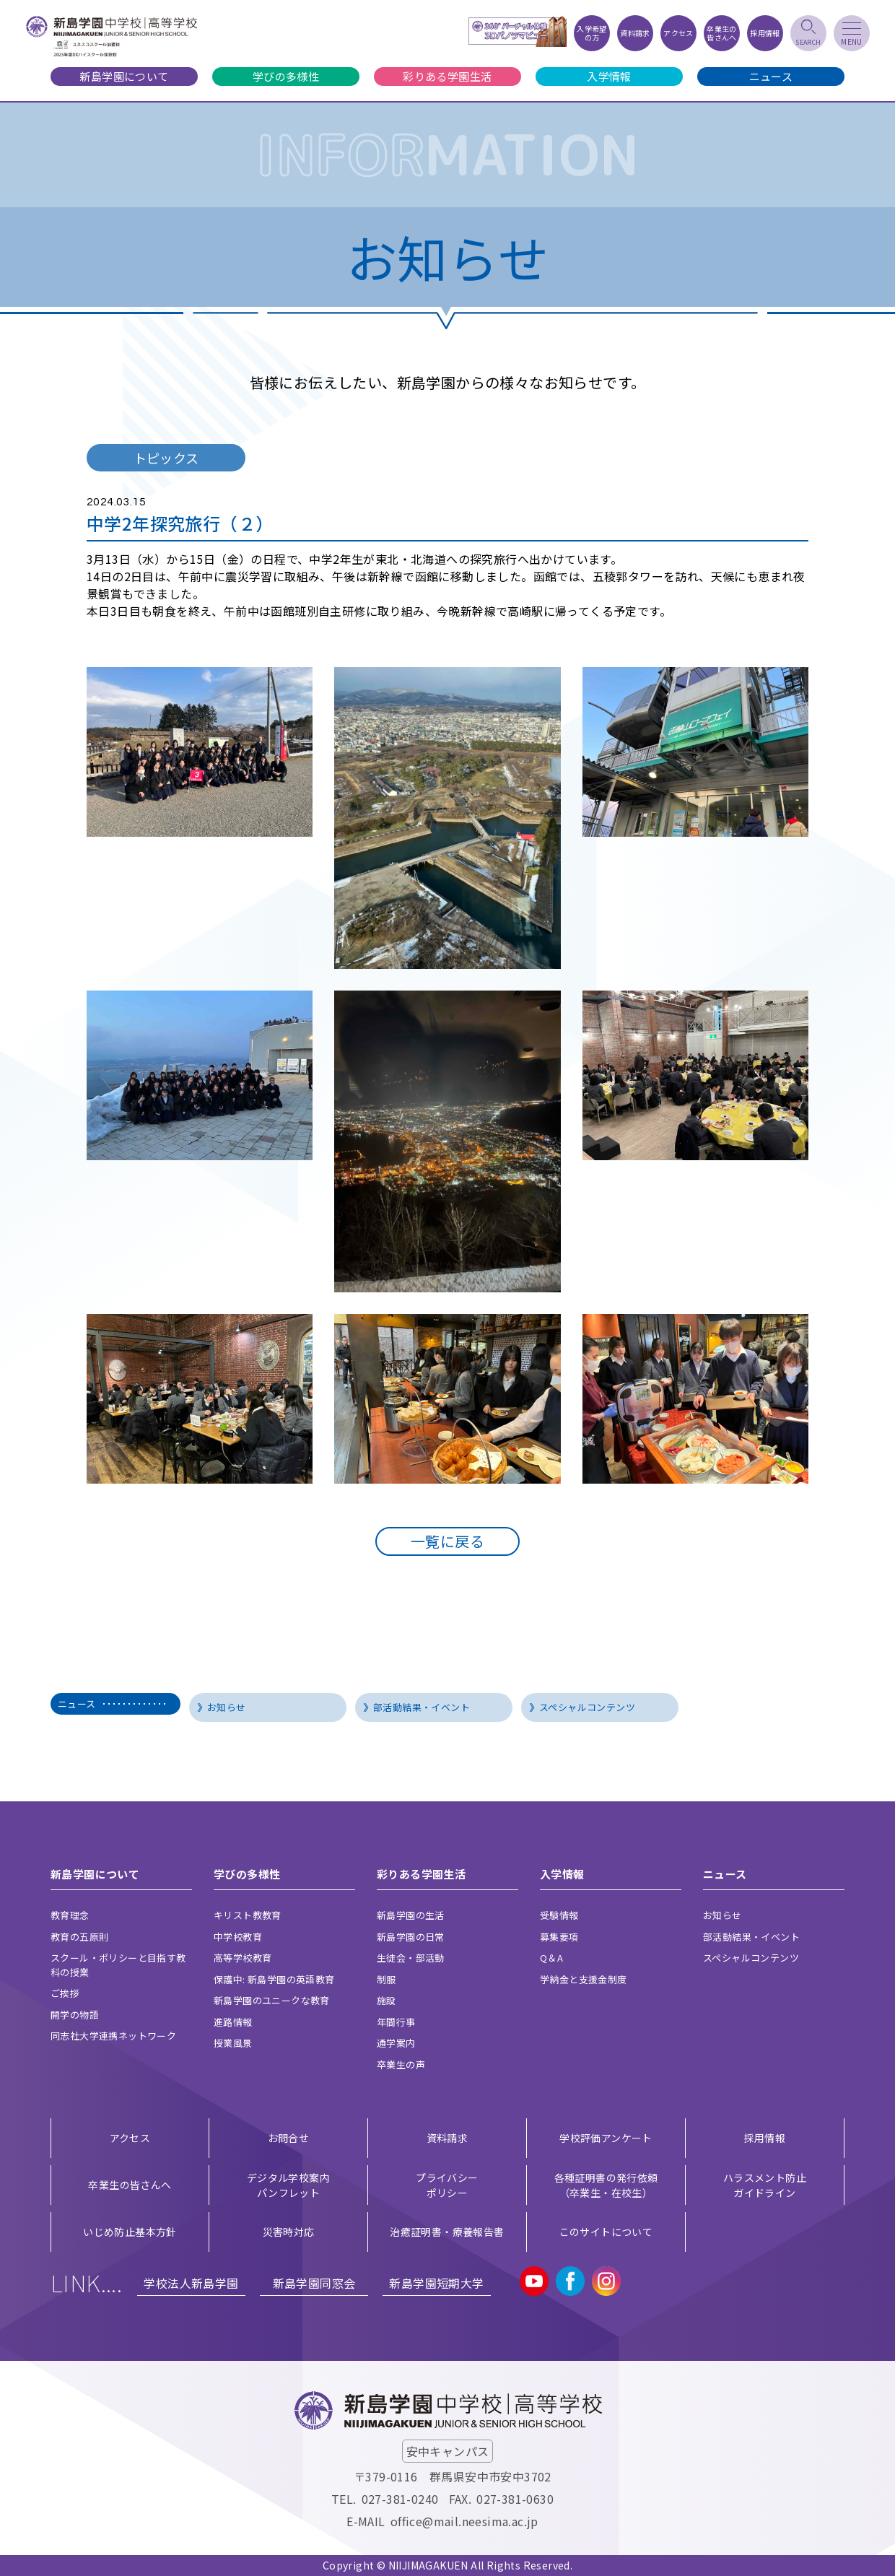 The width and height of the screenshot is (895, 2576). I want to click on 学校法人新島学園, so click(191, 2283).